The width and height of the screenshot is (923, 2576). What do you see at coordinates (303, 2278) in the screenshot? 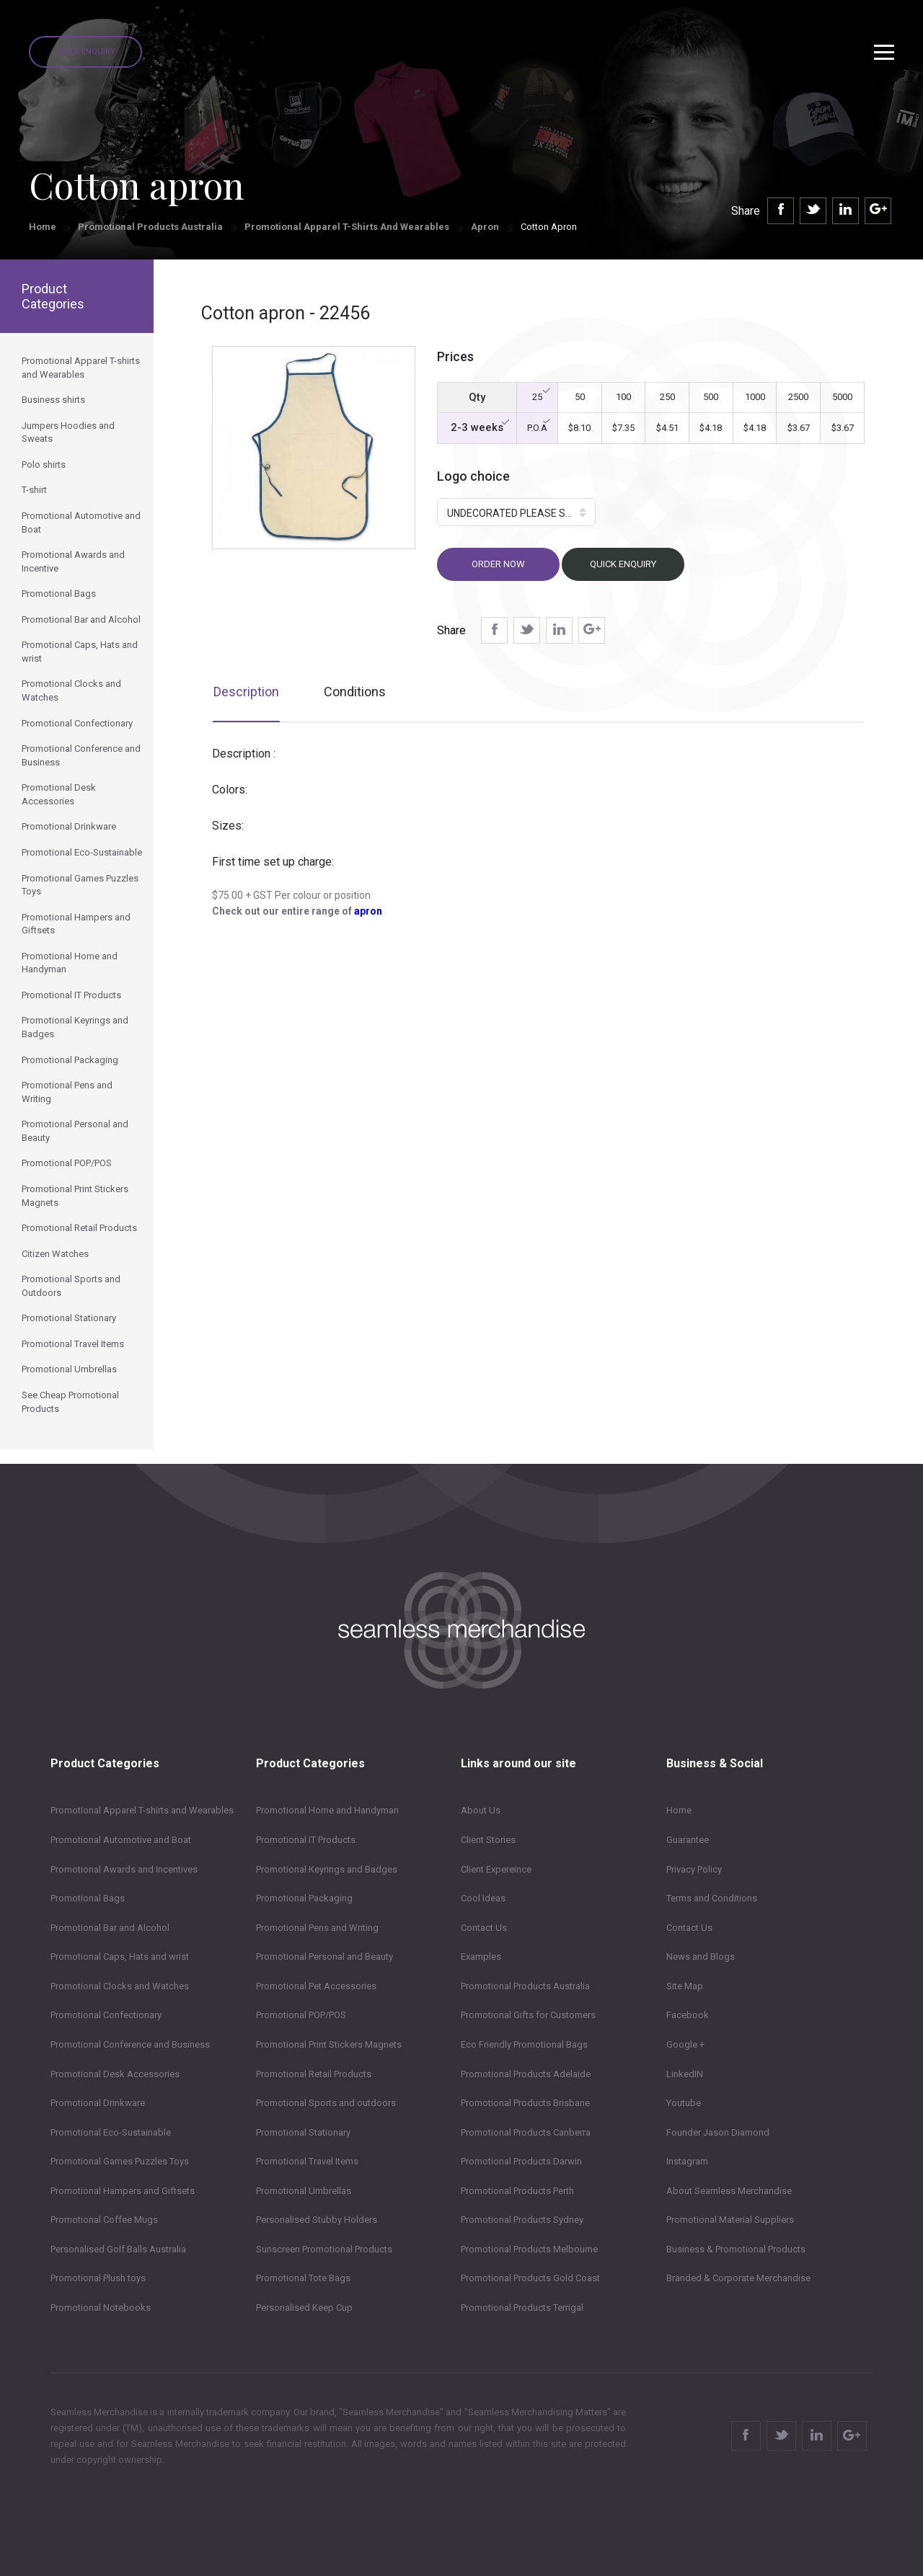
I see `Promotional Tote Bags` at bounding box center [303, 2278].